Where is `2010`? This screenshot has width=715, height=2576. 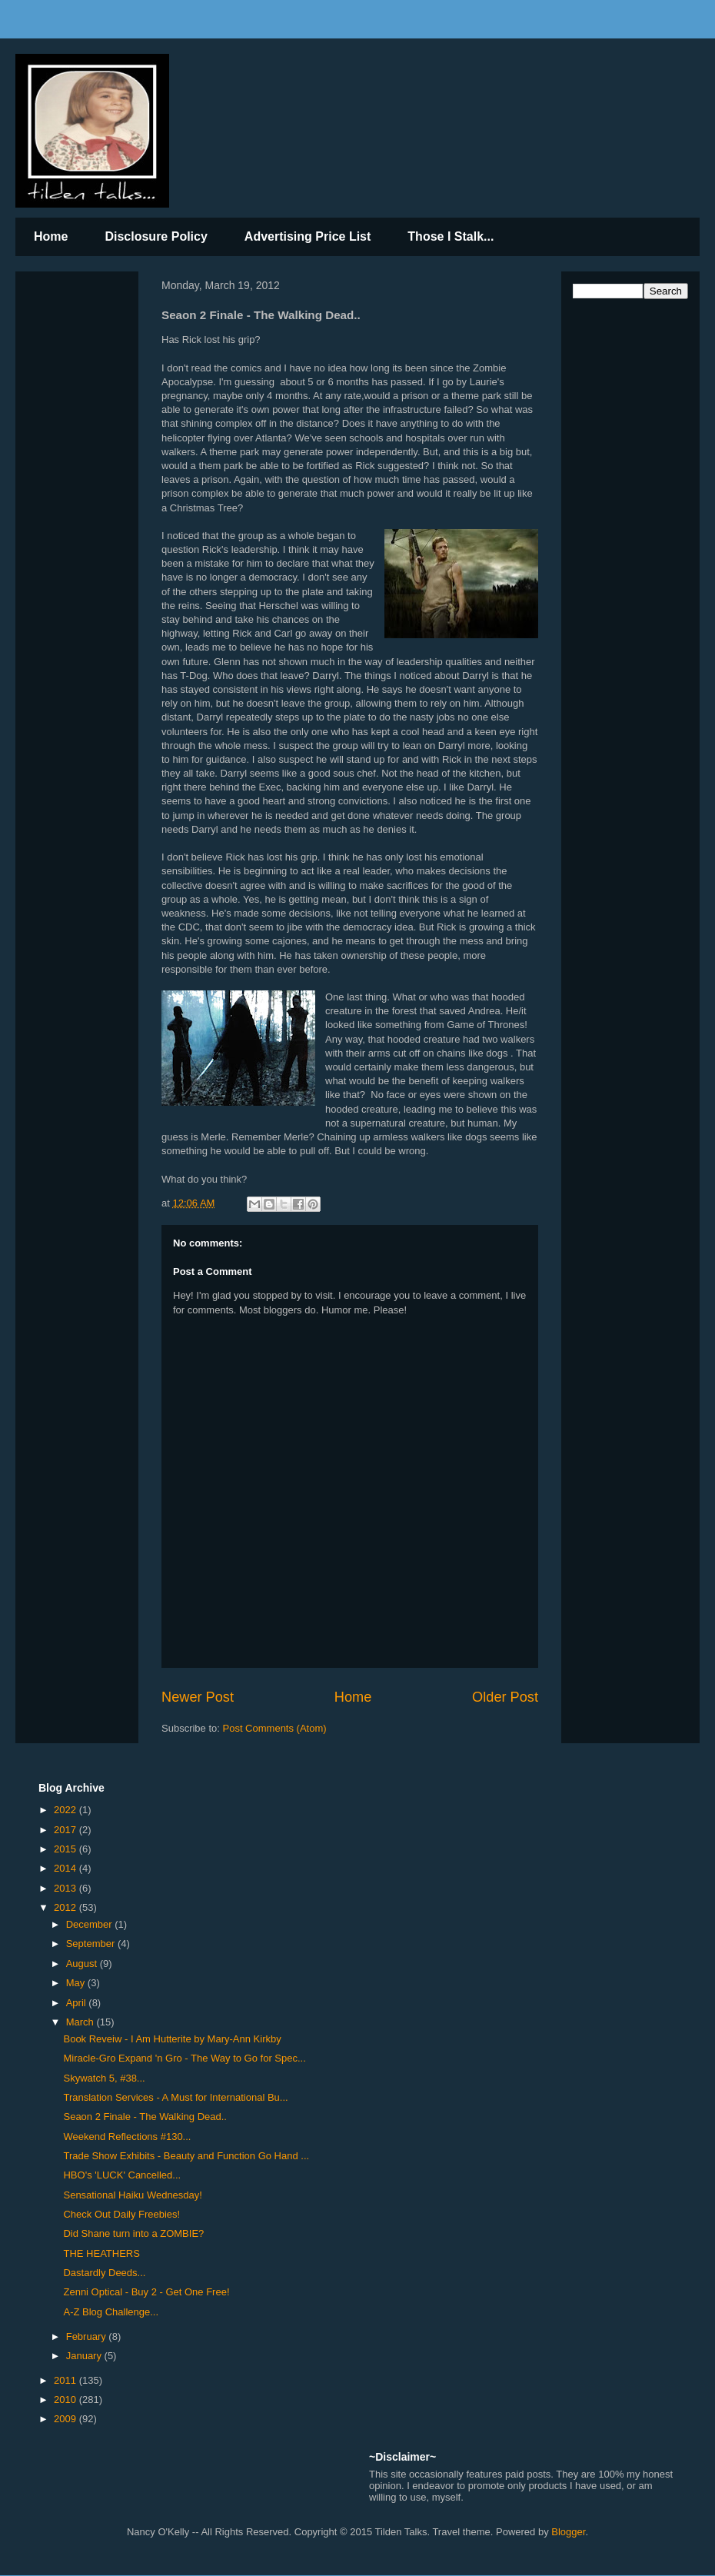 2010 is located at coordinates (66, 2399).